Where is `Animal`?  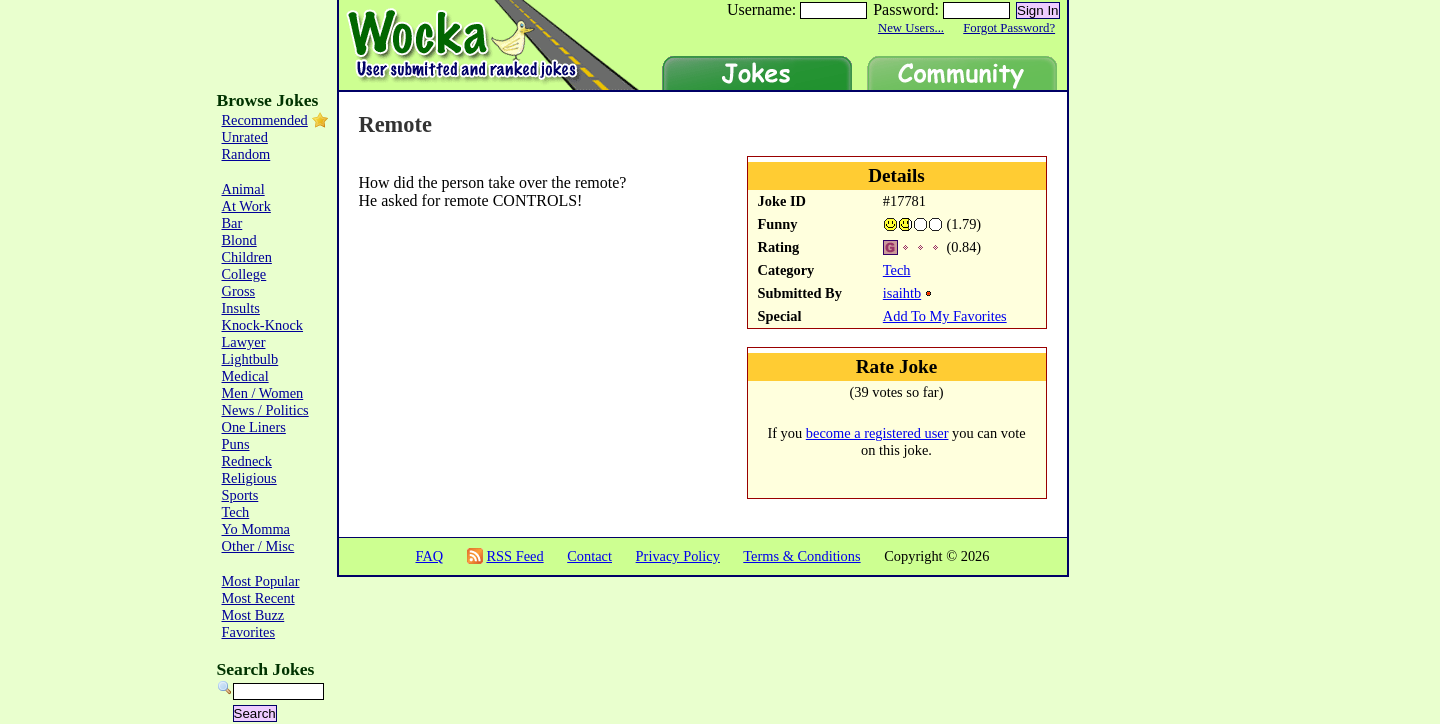 Animal is located at coordinates (243, 189).